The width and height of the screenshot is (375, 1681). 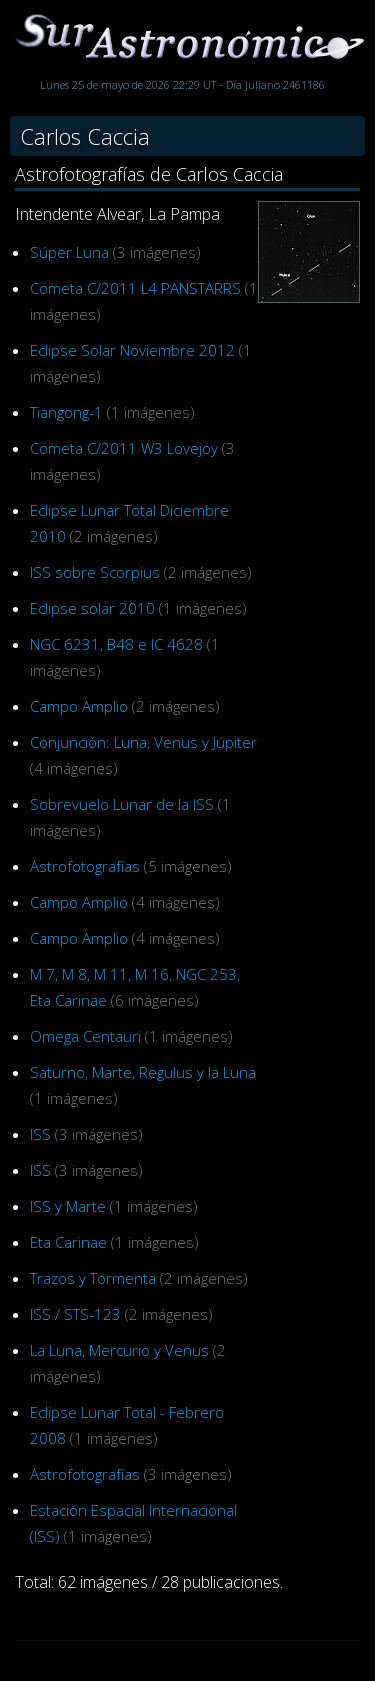 I want to click on NGC 6231, B48 e IC 4628, so click(x=116, y=644).